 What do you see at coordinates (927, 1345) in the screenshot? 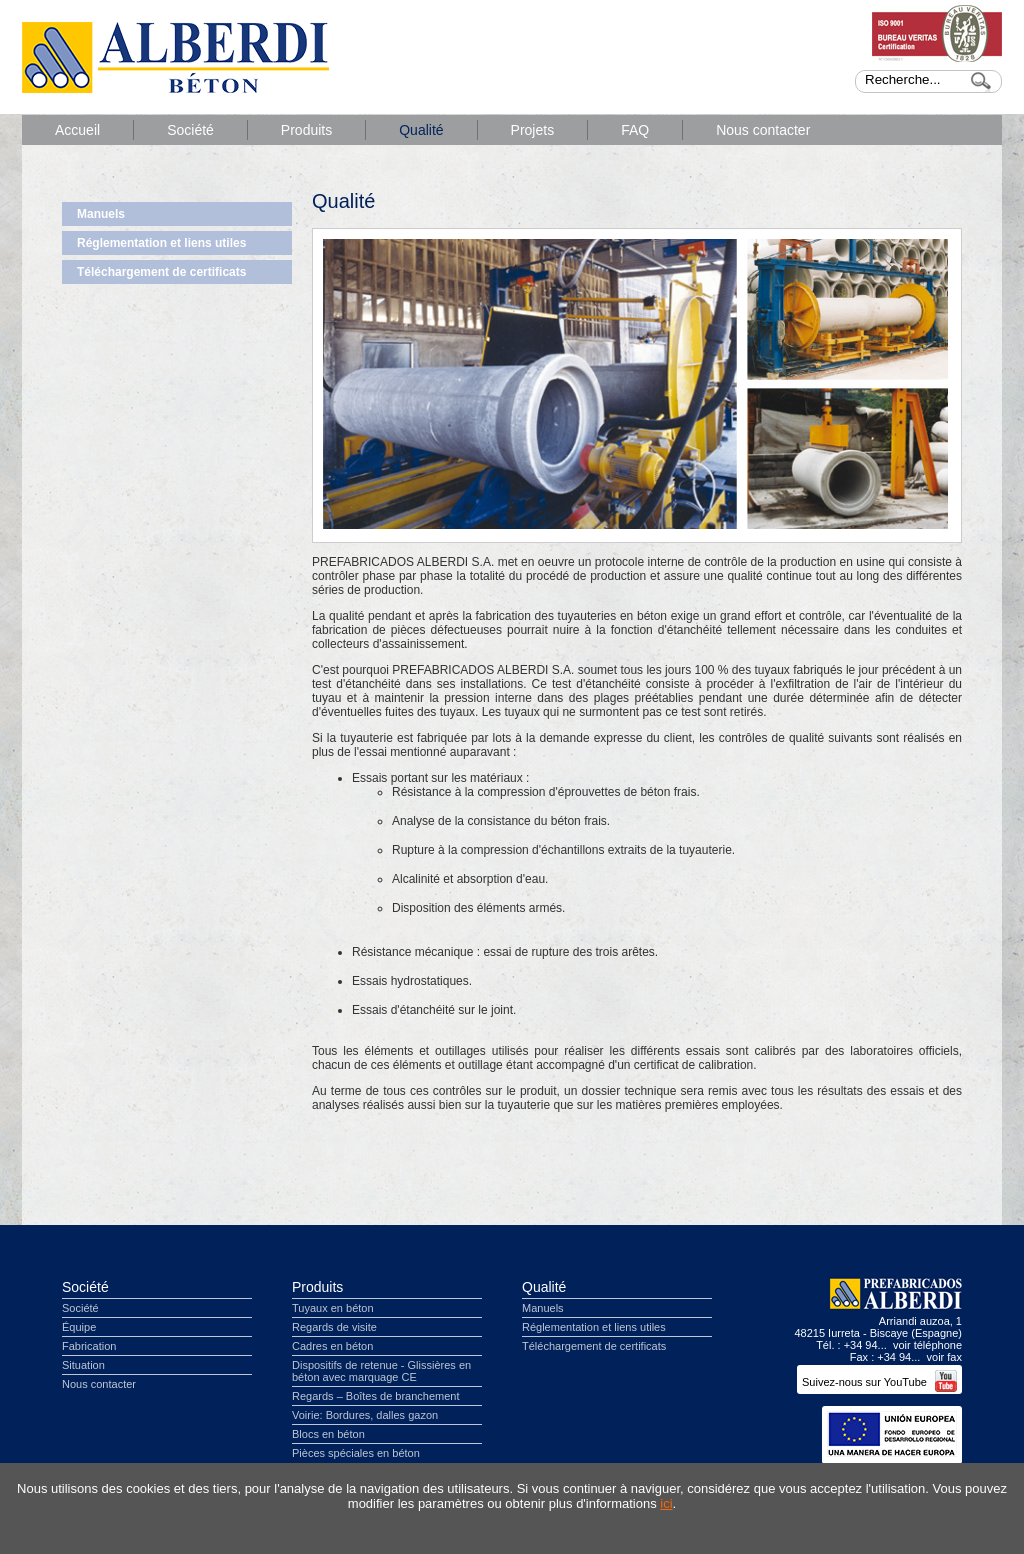
I see `voir téléphone` at bounding box center [927, 1345].